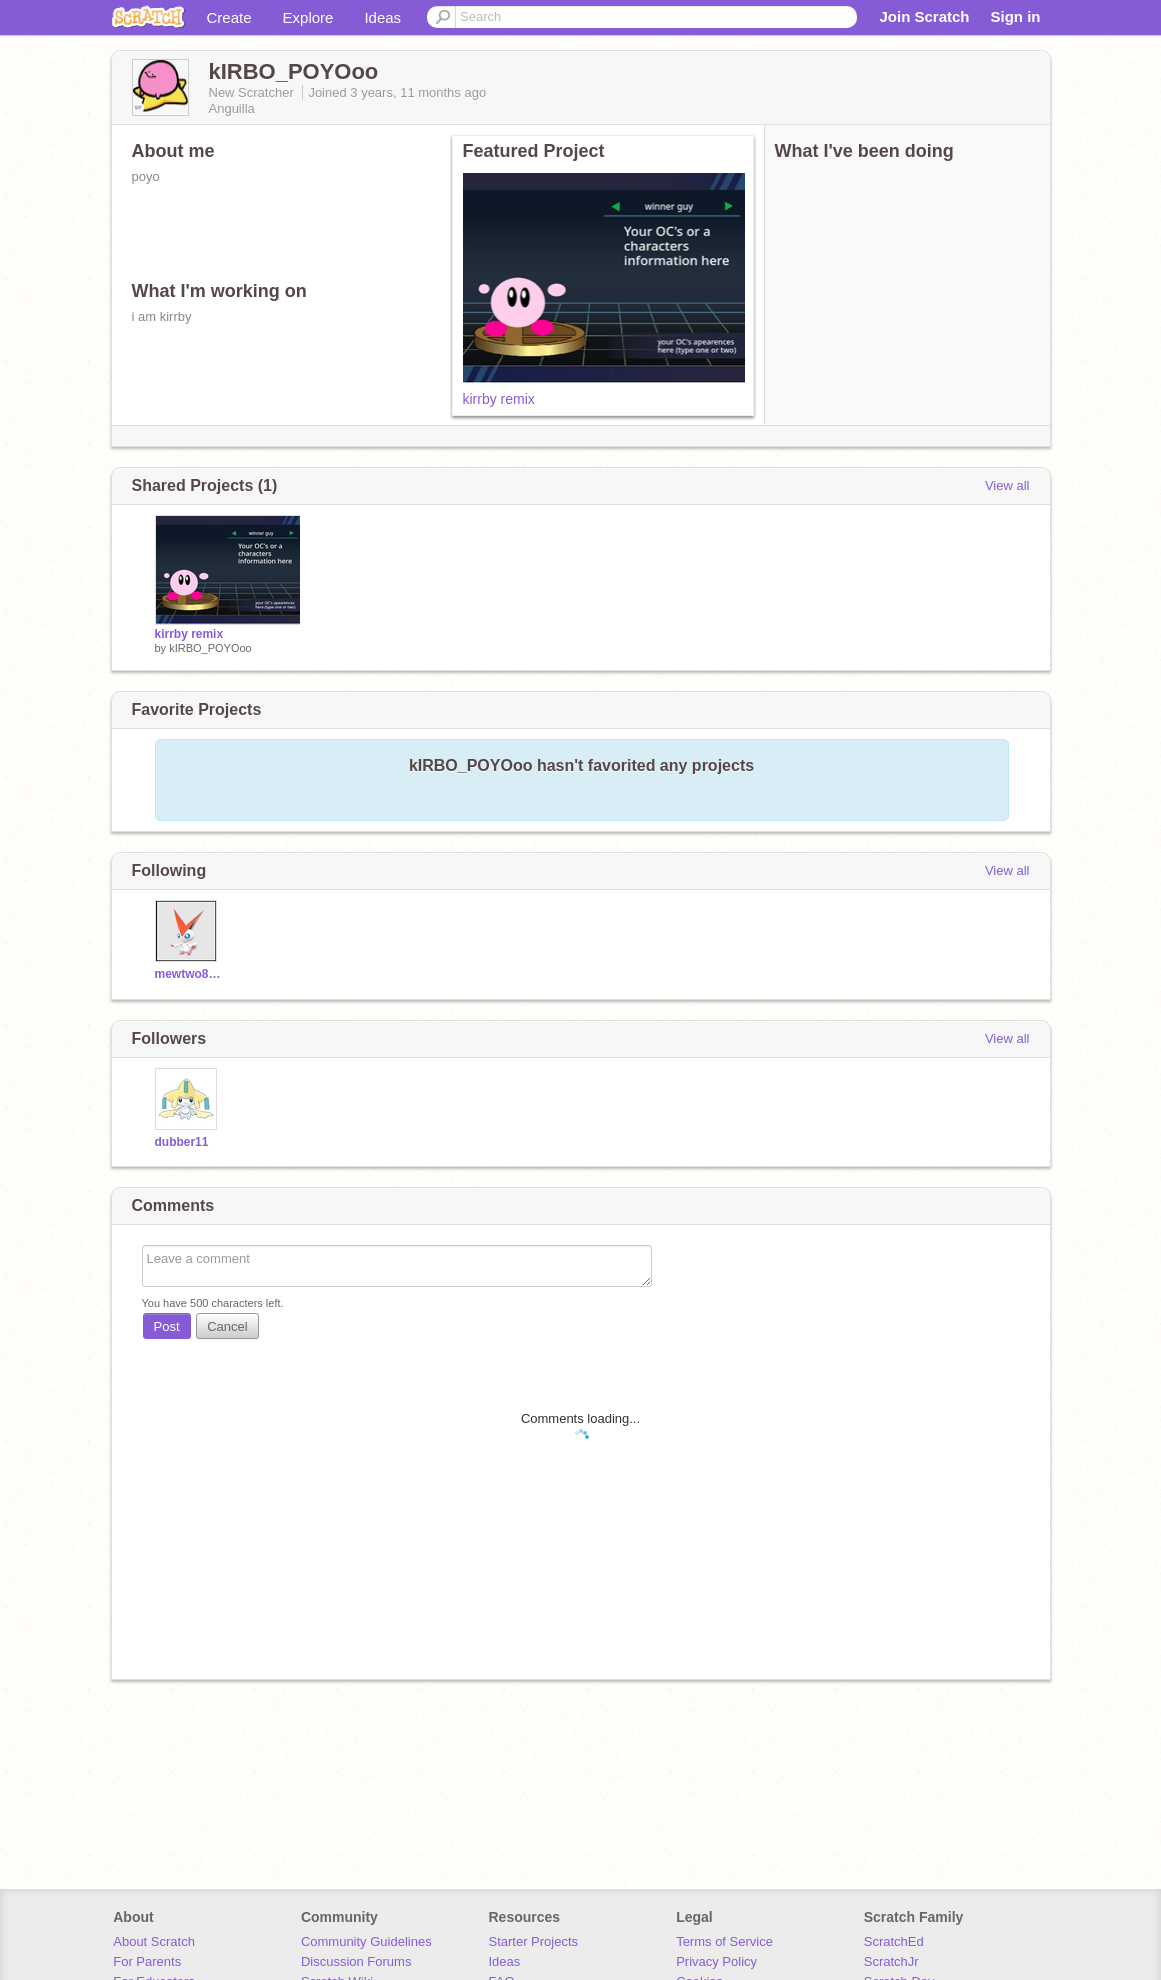  I want to click on ScratchEd, so click(894, 1941).